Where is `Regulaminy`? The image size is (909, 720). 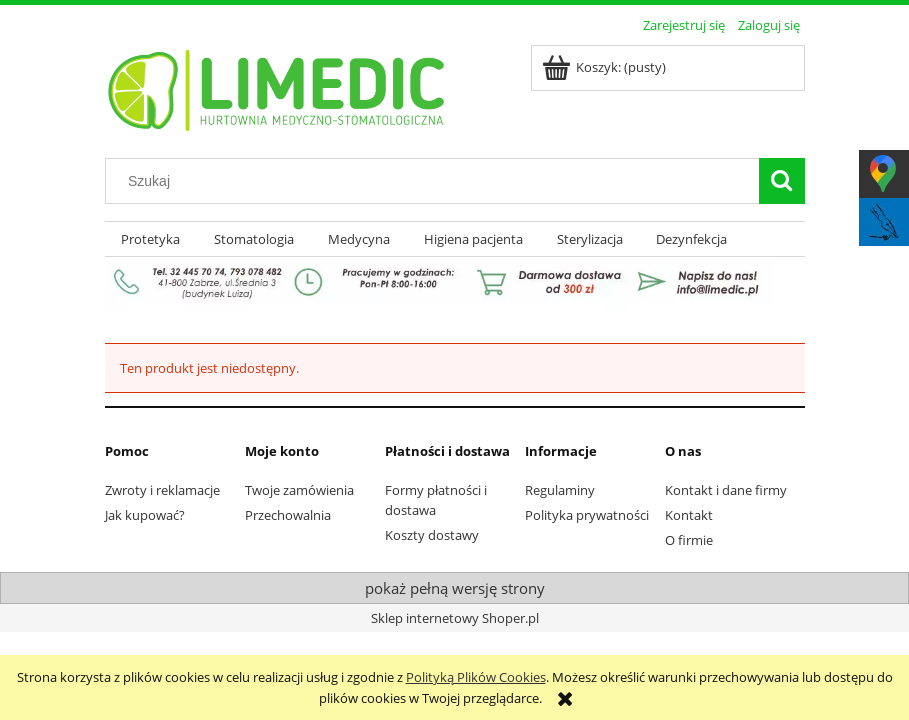
Regulaminy is located at coordinates (560, 490).